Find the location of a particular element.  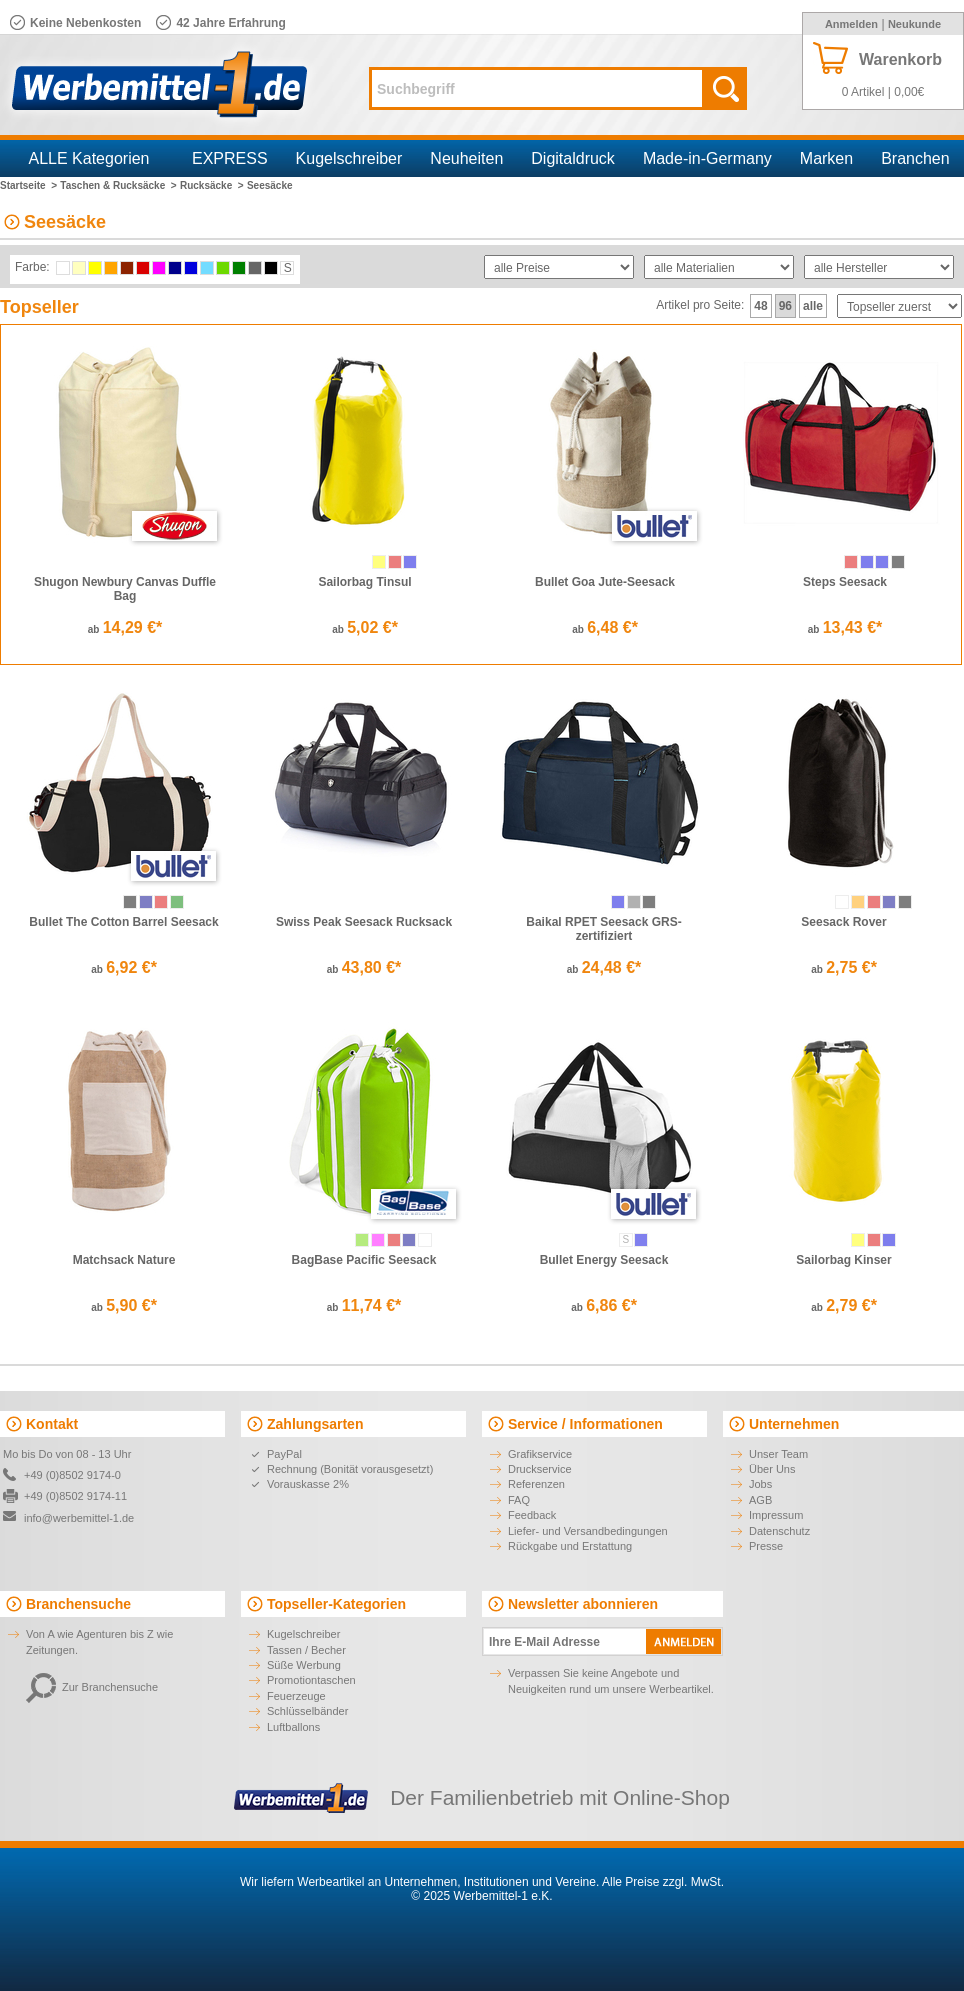

Neukunde is located at coordinates (914, 24).